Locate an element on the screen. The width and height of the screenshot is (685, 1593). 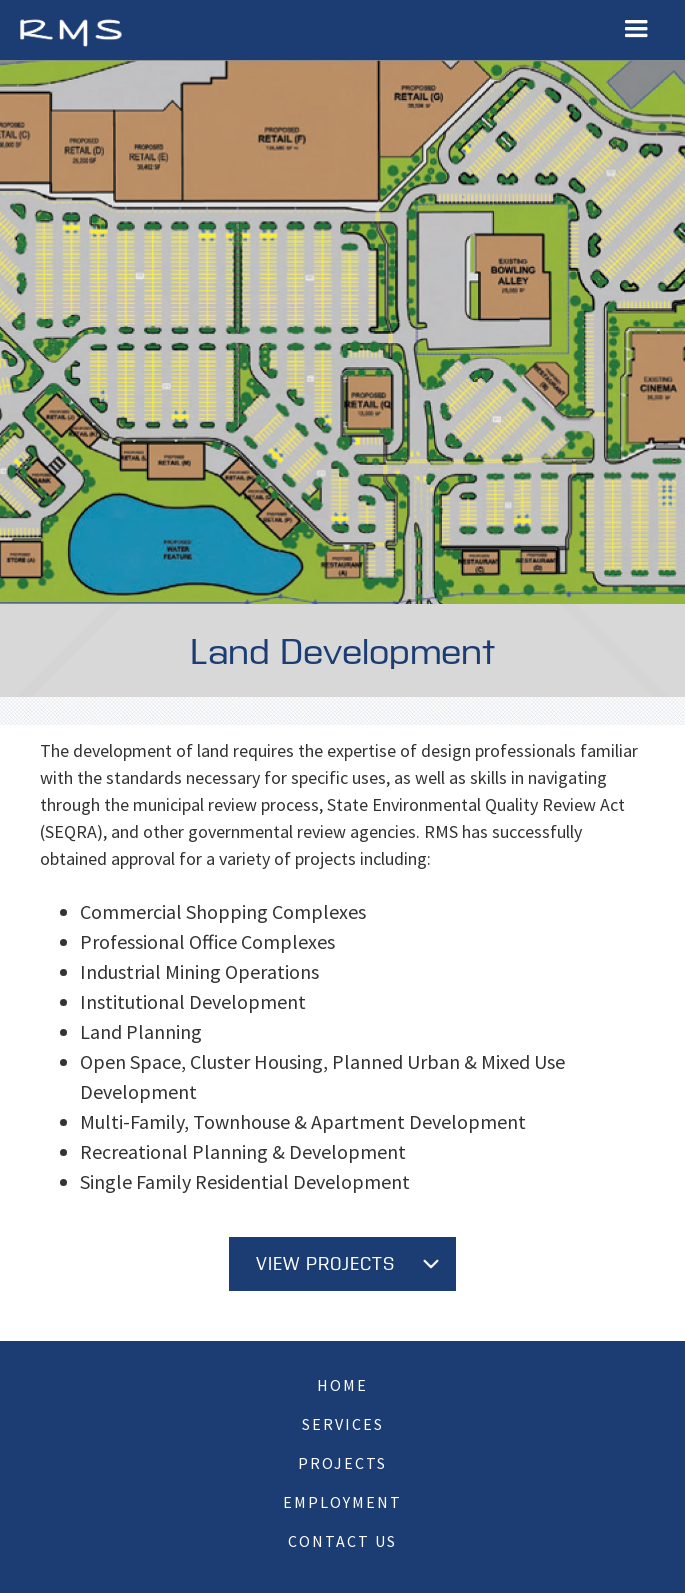
Contact Us is located at coordinates (342, 1541).